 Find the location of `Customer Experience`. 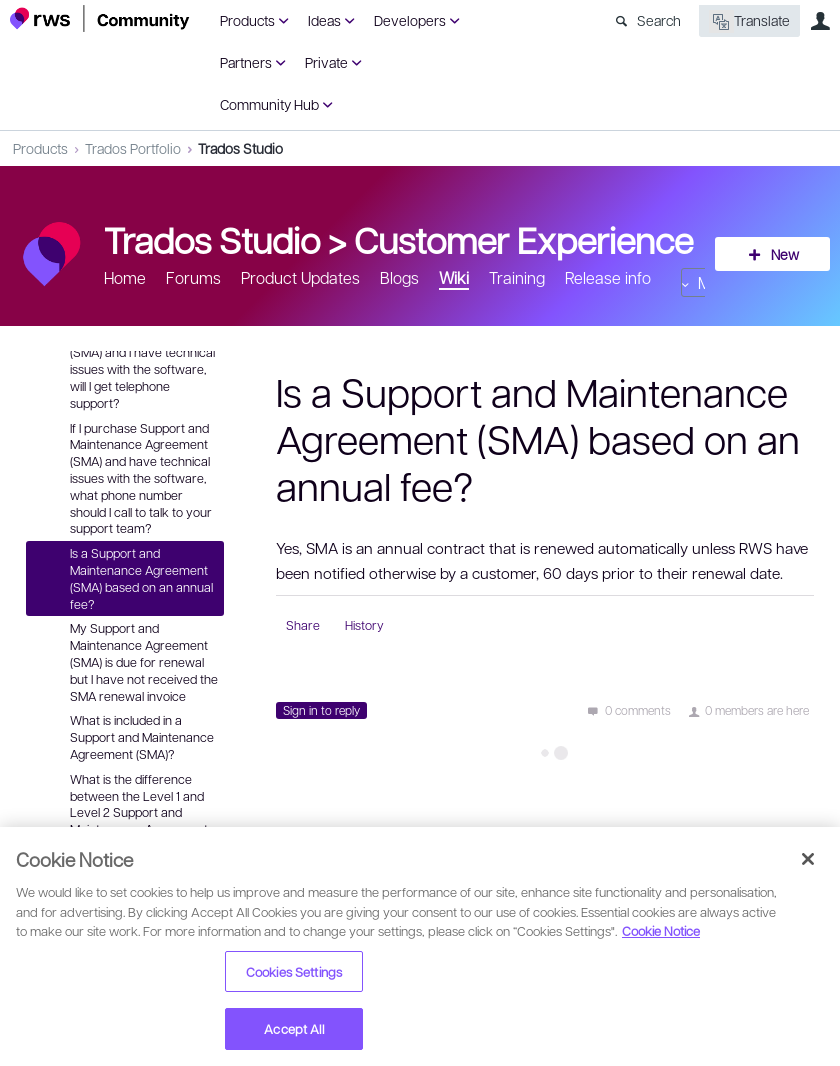

Customer Experience is located at coordinates (523, 239).